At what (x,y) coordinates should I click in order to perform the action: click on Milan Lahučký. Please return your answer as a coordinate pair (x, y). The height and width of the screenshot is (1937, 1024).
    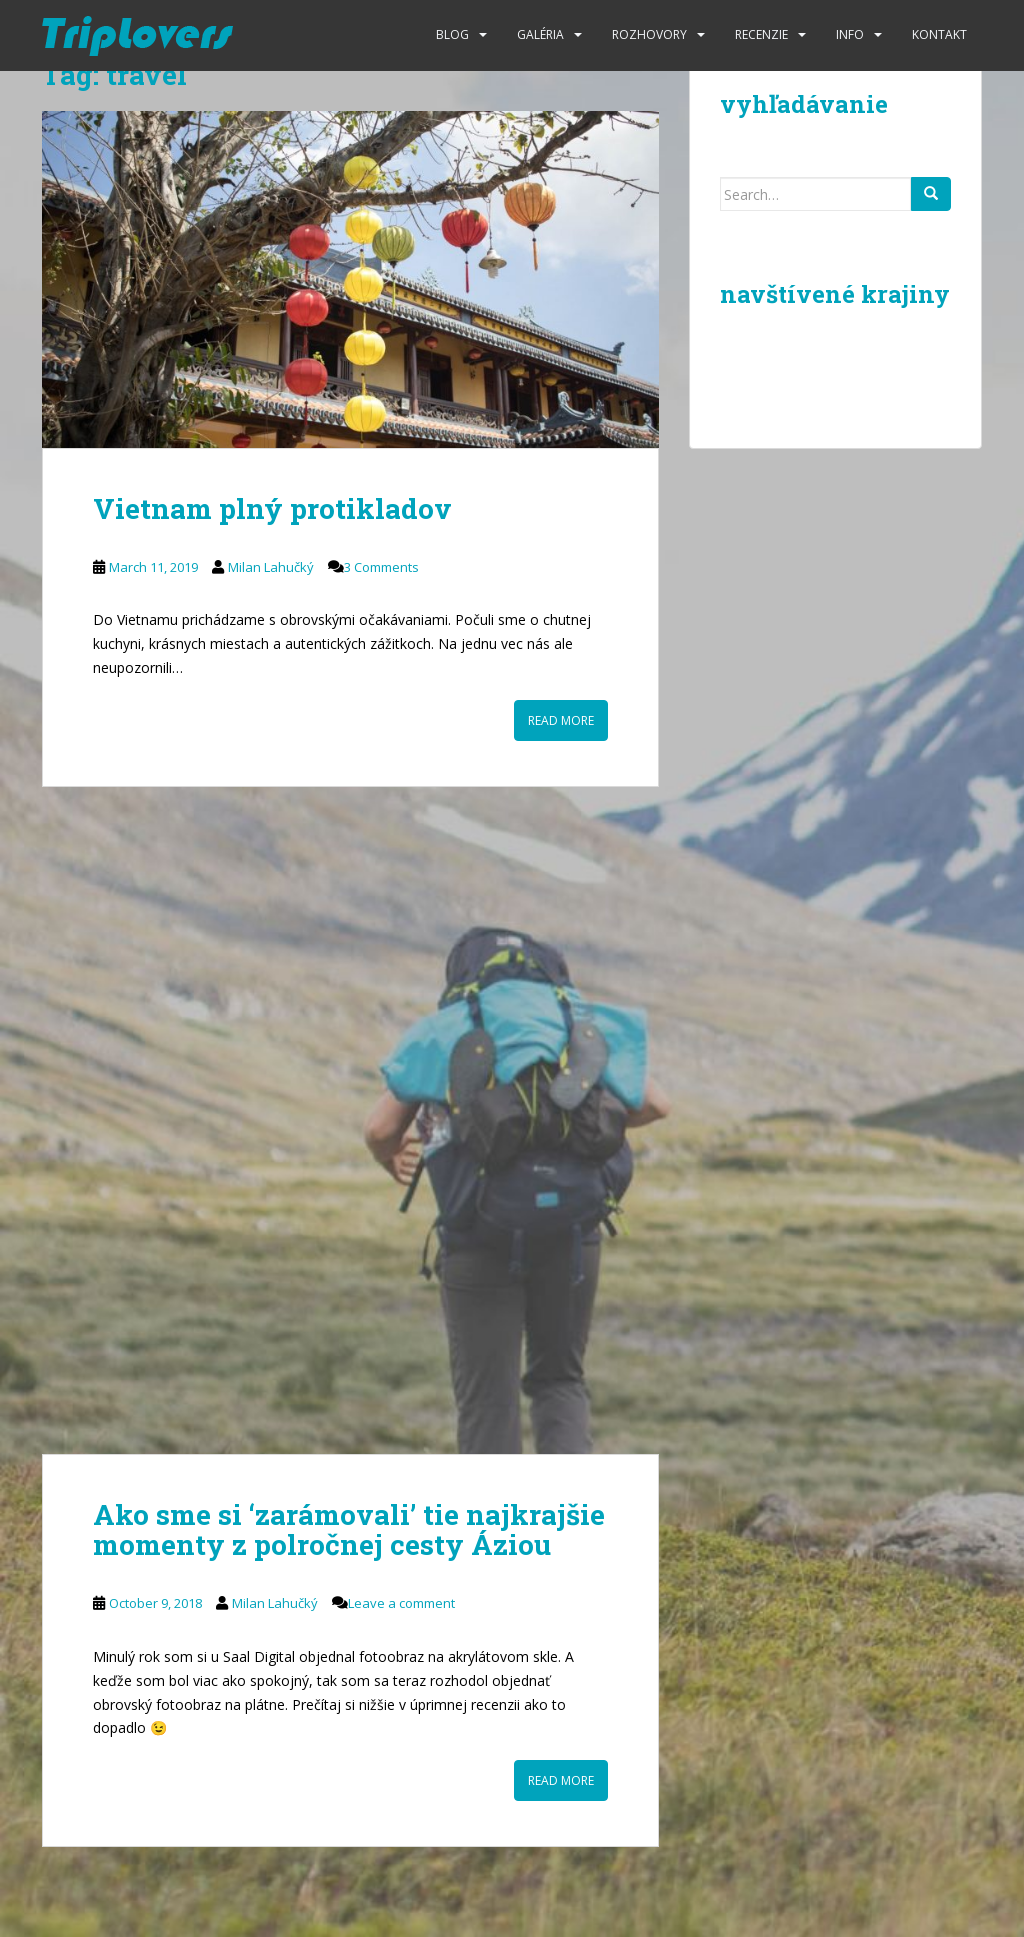
    Looking at the image, I should click on (271, 567).